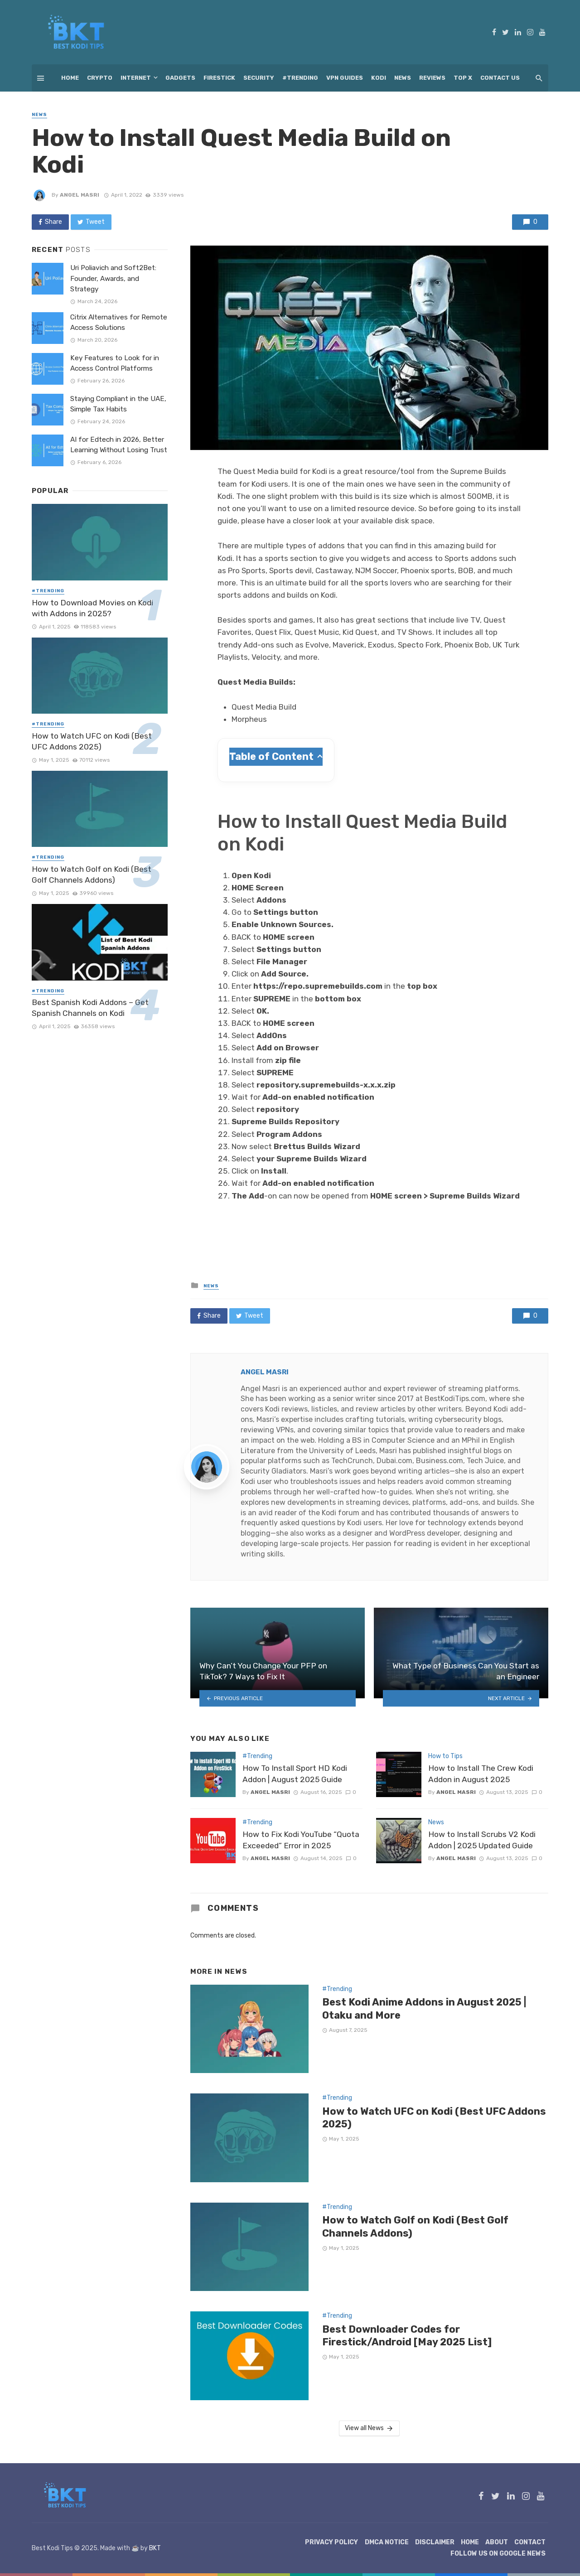  I want to click on How to Install The Crew Kodi Addon in August 2025, so click(480, 1774).